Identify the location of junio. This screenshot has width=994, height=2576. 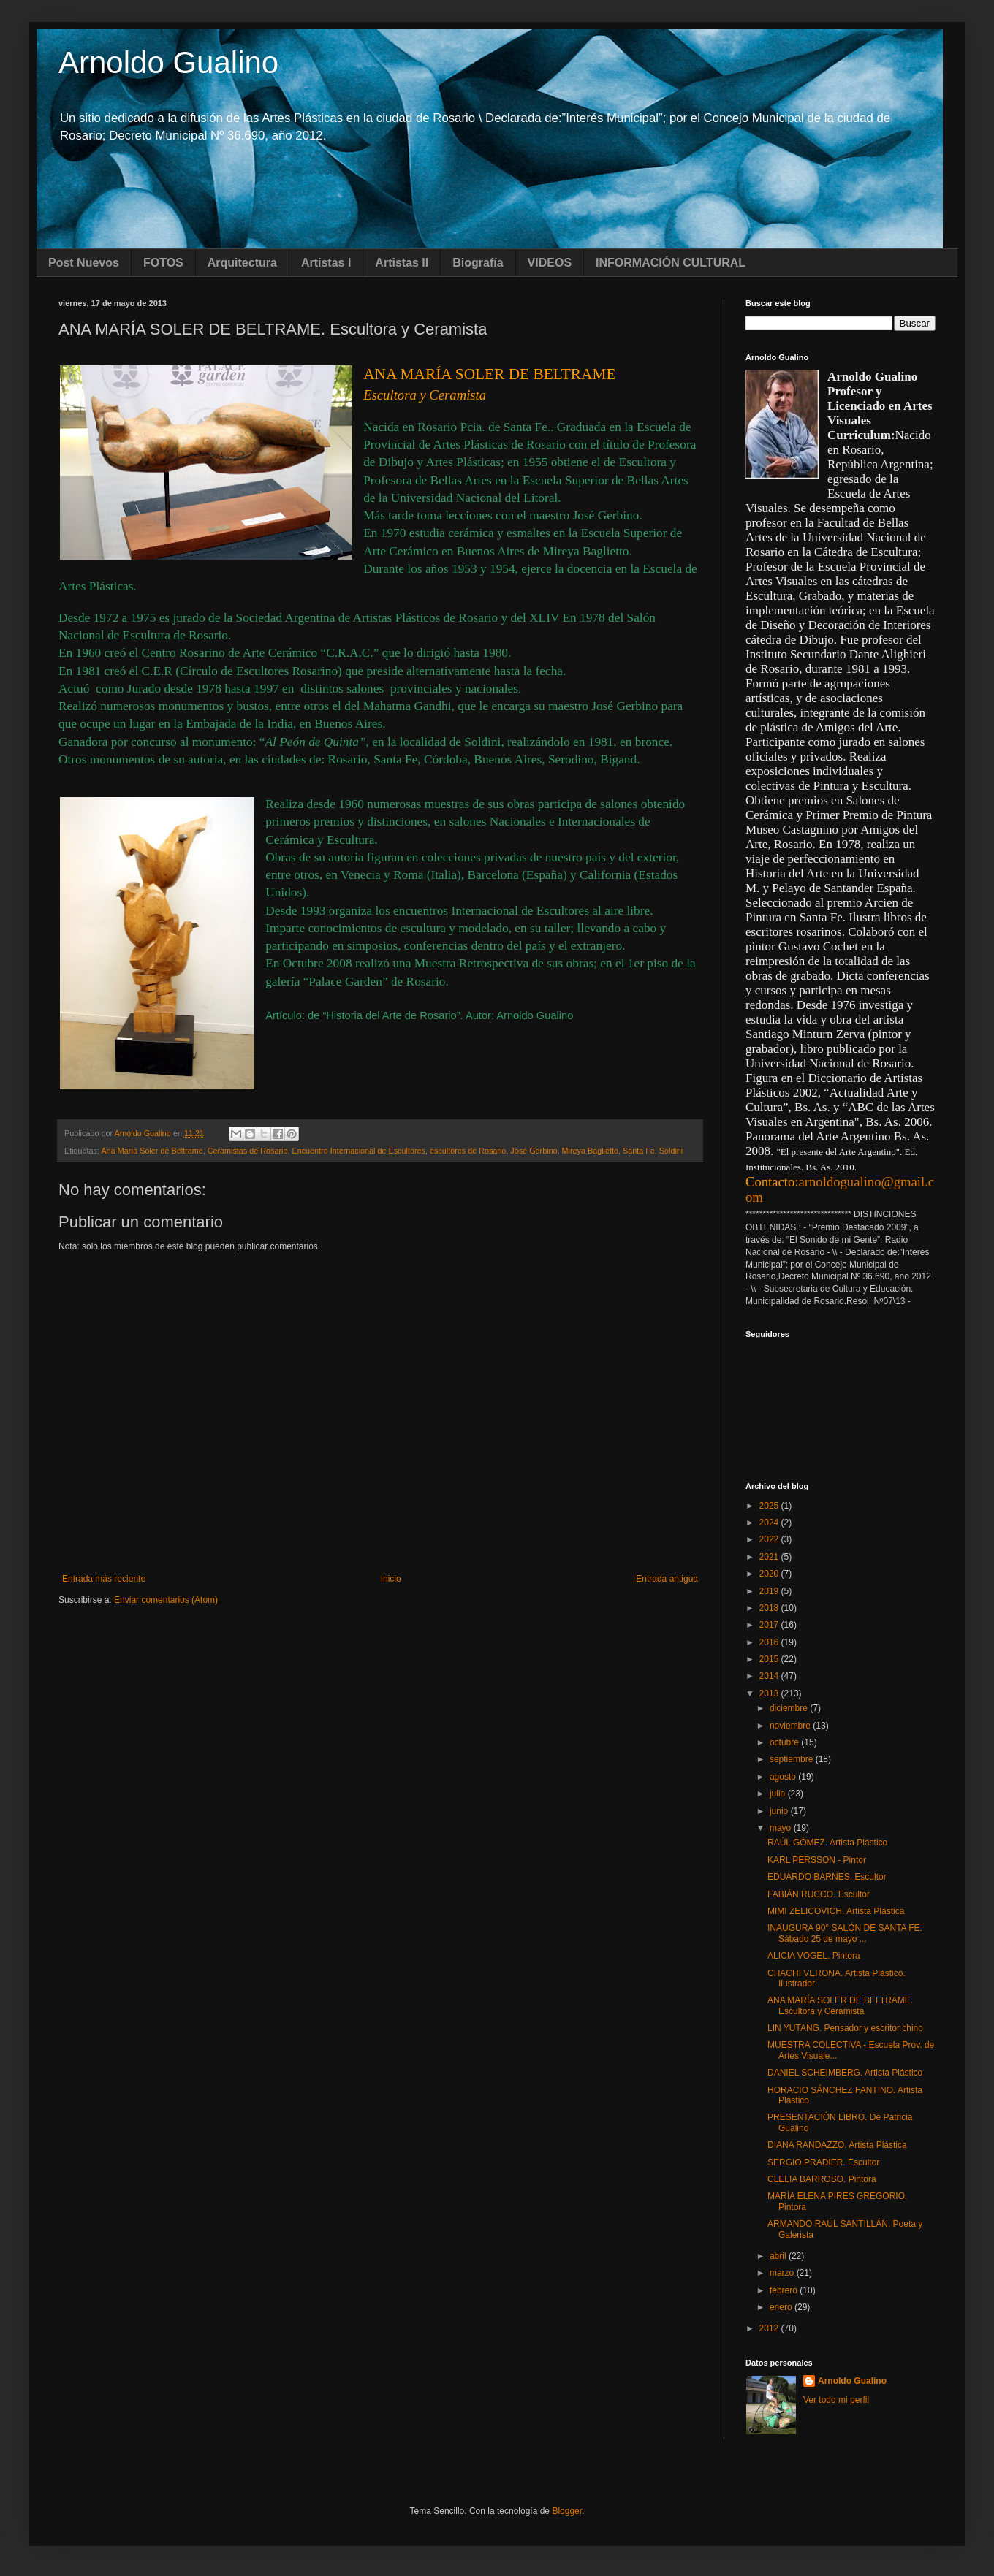
(780, 1811).